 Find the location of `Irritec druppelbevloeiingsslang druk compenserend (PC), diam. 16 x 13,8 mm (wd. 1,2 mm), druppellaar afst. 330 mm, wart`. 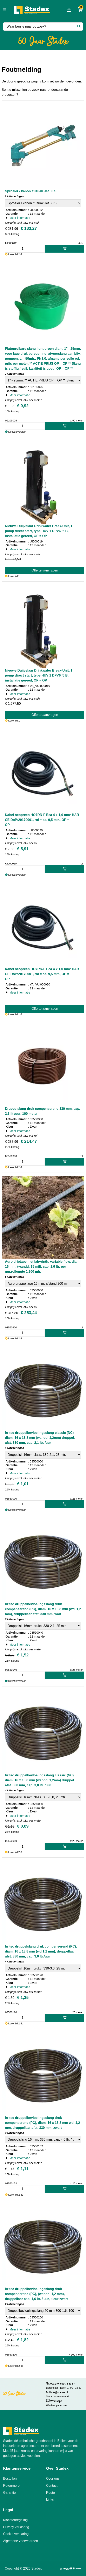

Irritec druppelbevloeiingsslang druk compenserend (PC), diam. 16 x 13,8 mm (wd. 1,2 mm), druppellaar afst. 330 mm, wart is located at coordinates (43, 1609).